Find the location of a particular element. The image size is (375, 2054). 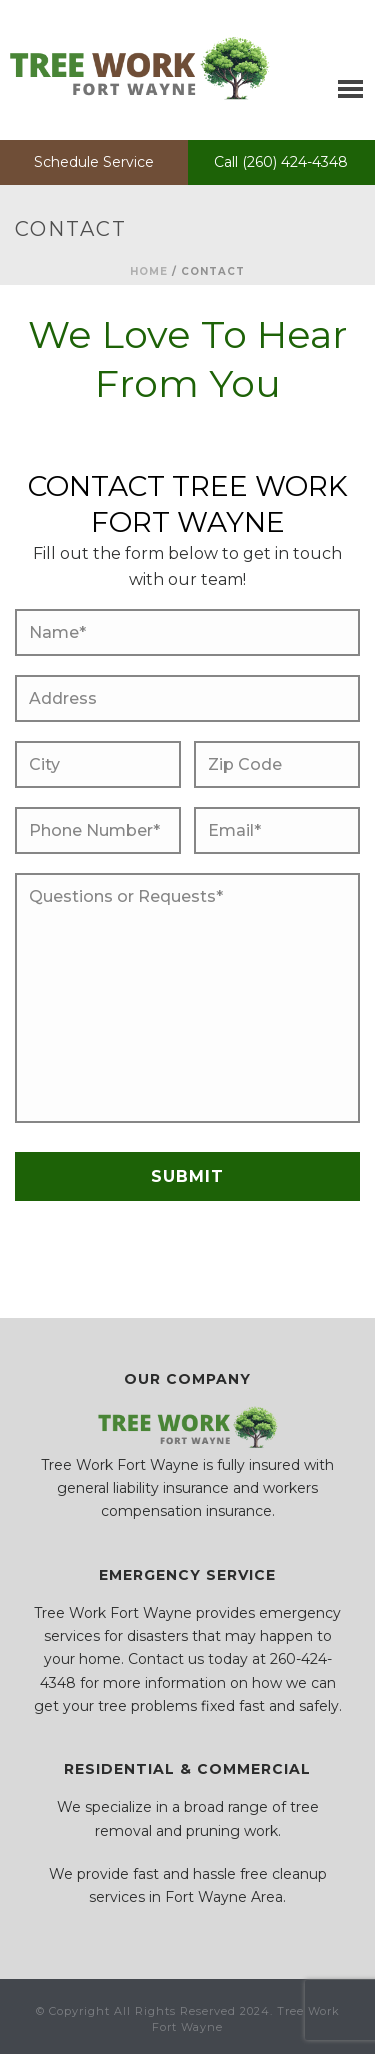

Home is located at coordinates (149, 271).